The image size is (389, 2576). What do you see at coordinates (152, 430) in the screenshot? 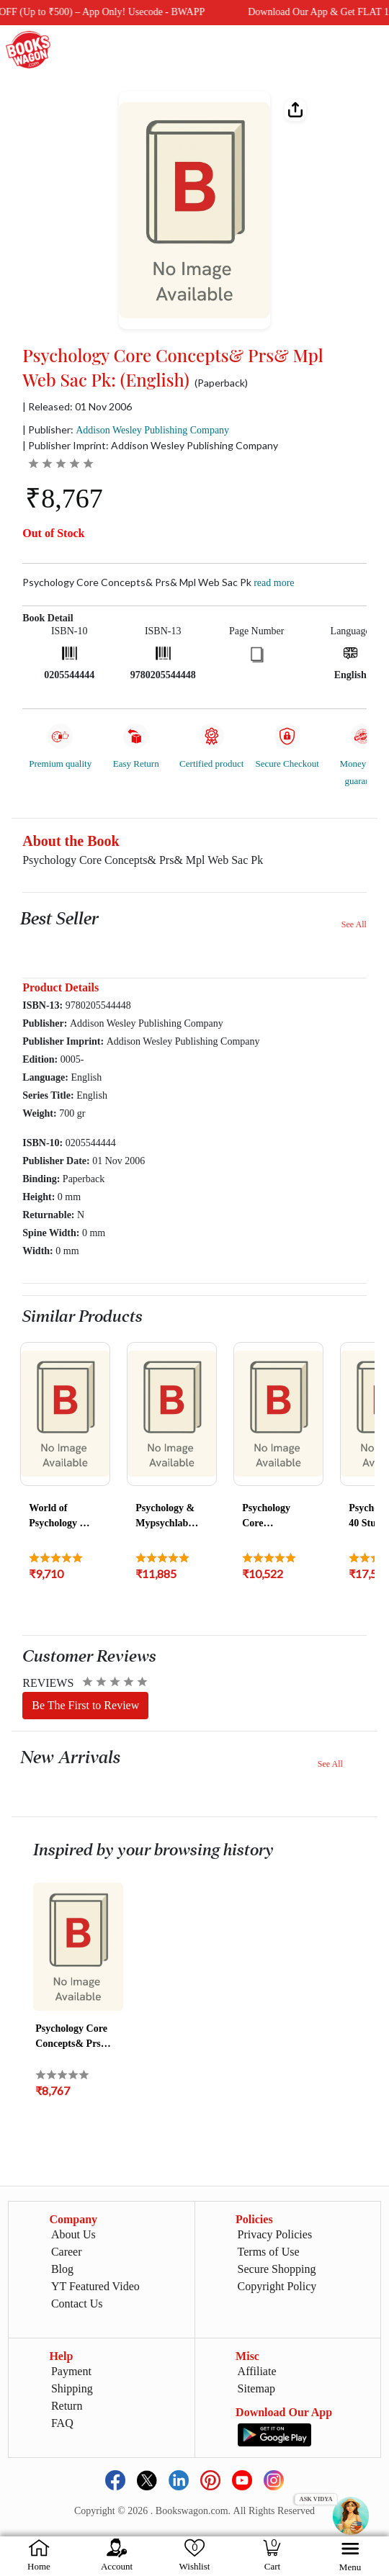
I see `Addison Wesley Publishing Company` at bounding box center [152, 430].